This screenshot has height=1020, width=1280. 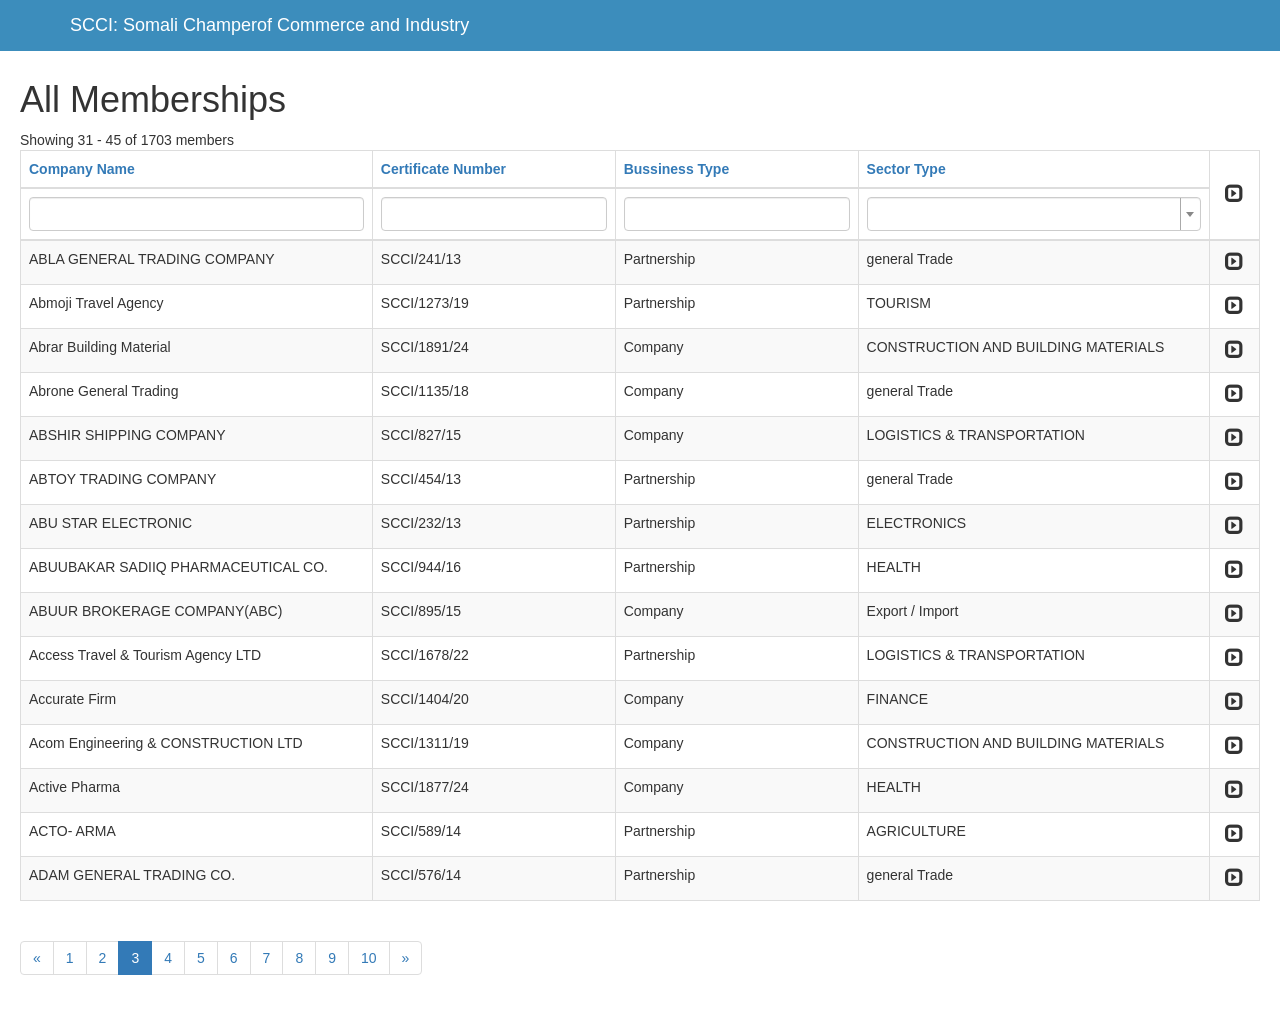 I want to click on [combobox], so click(x=1034, y=214).